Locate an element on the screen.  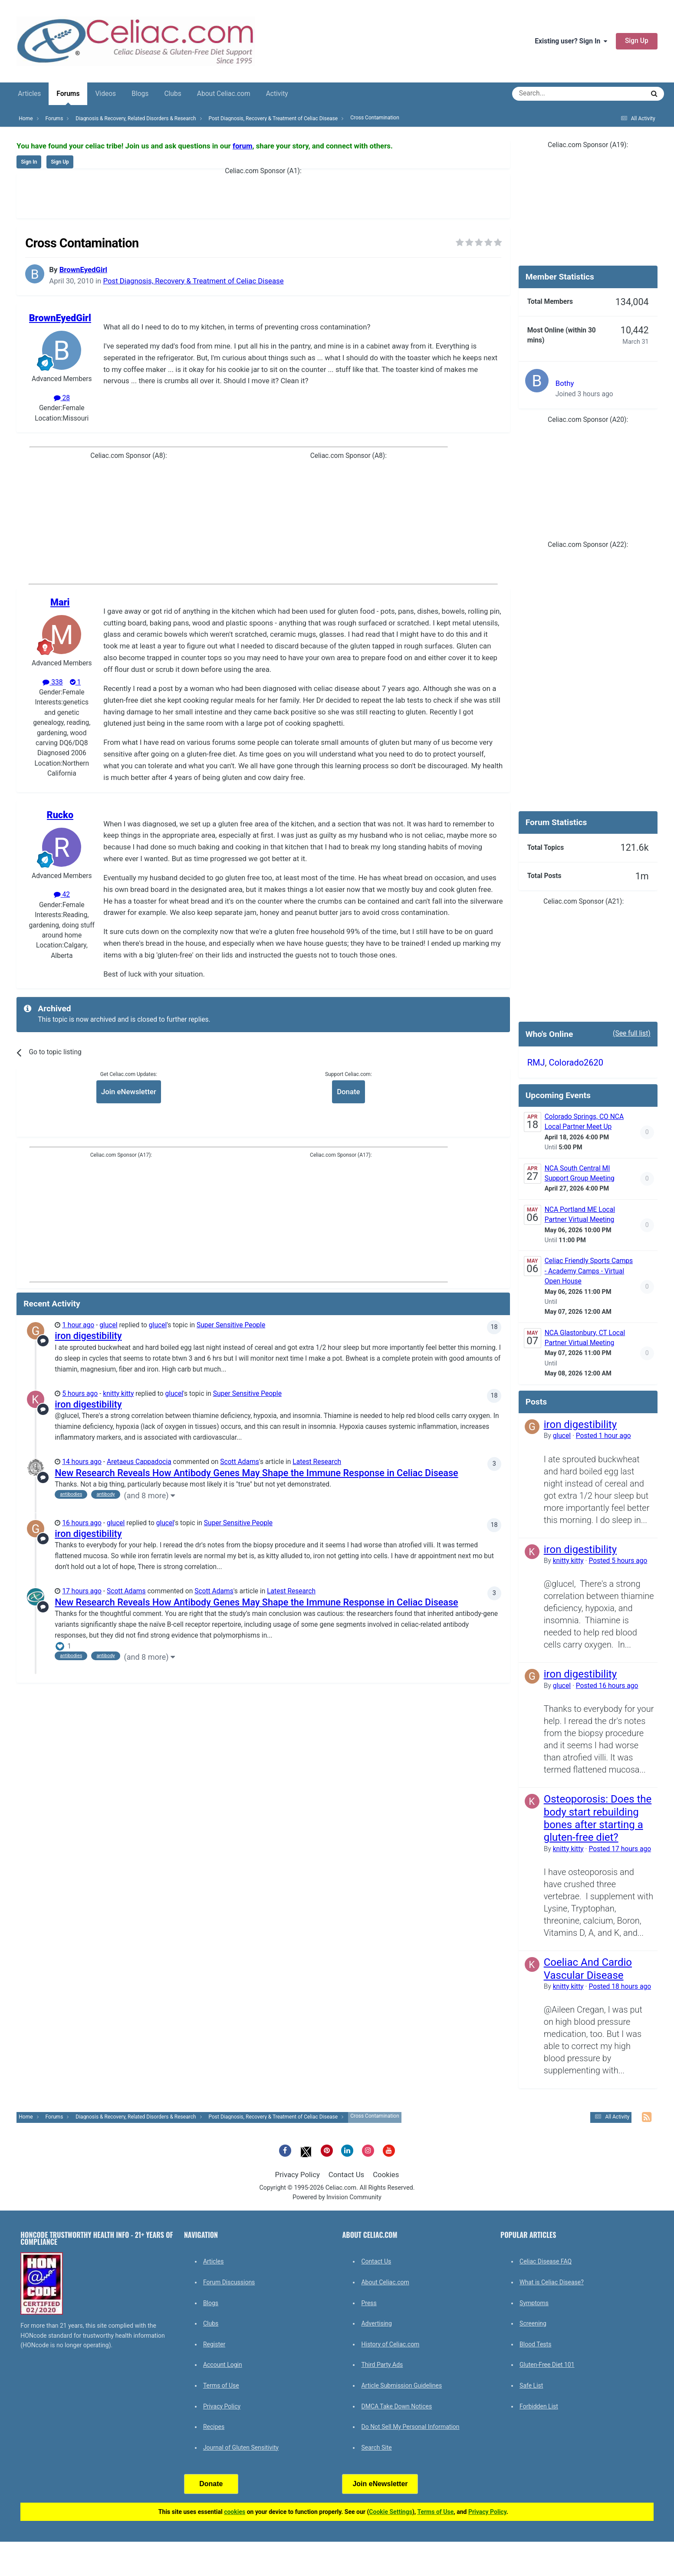
iron digestibility is located at coordinates (88, 1335).